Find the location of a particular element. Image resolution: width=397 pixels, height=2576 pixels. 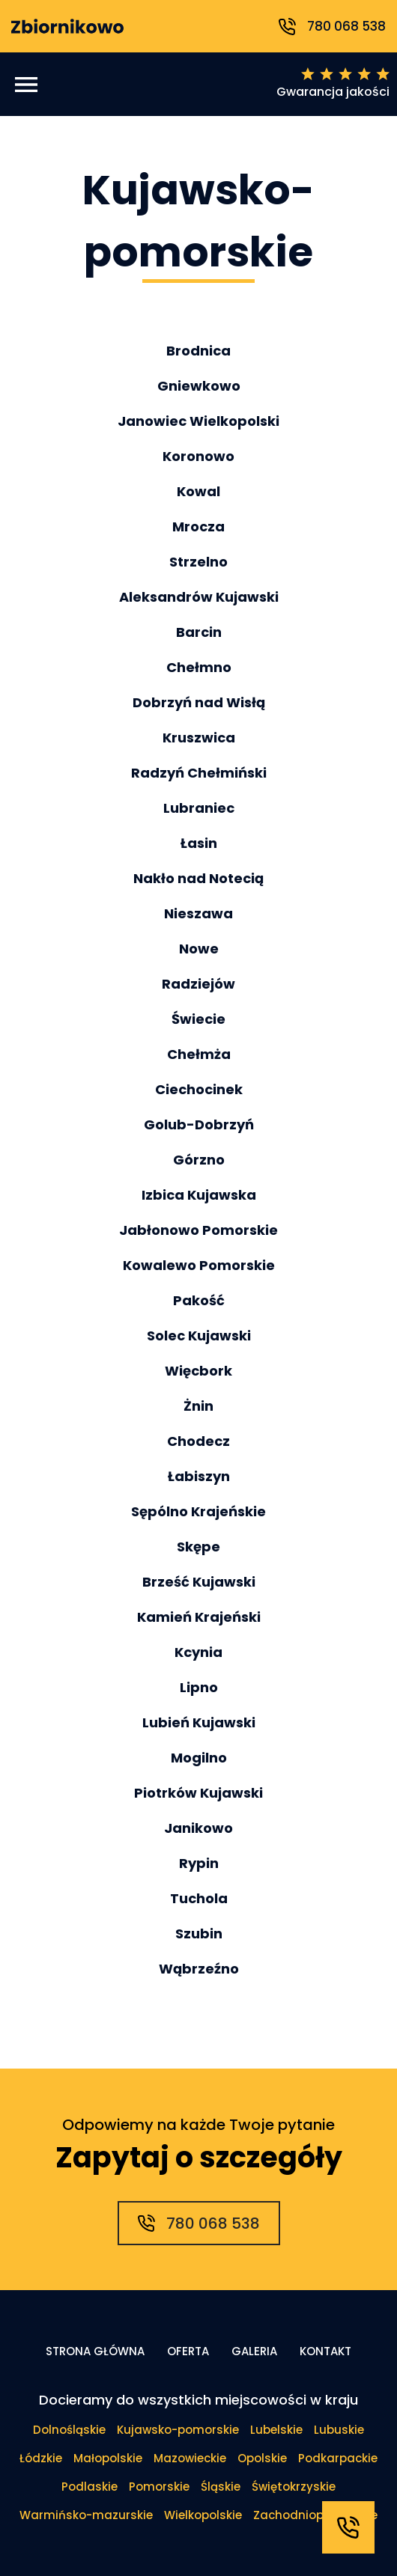

Kamień Krajeński is located at coordinates (199, 1617).